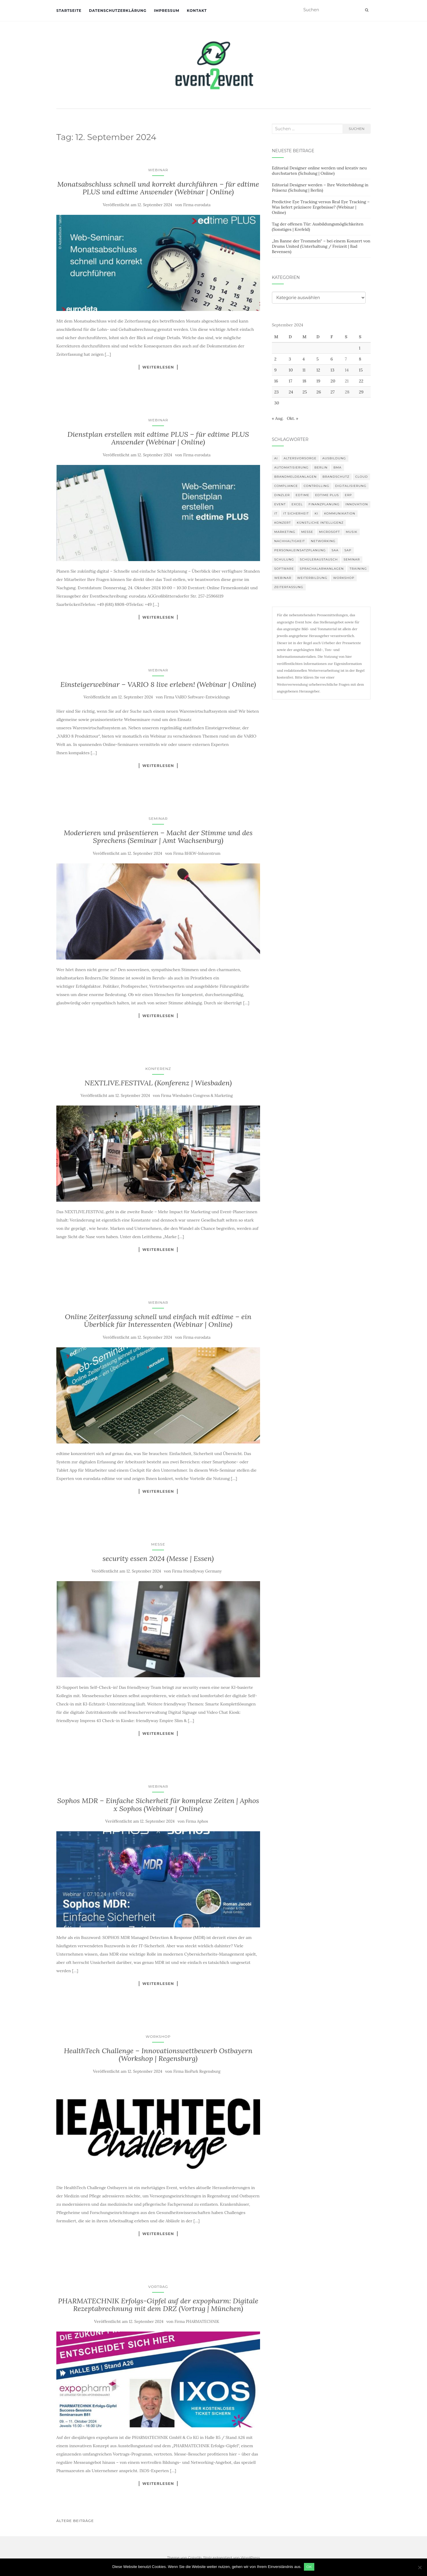 Image resolution: width=427 pixels, height=2576 pixels. Describe the element at coordinates (321, 246) in the screenshot. I see `„Im Banne der Trommeln“ – bei einem Konzert von Drums United (Unterhaltung / Freizeit | Bad Bevensen)` at that location.